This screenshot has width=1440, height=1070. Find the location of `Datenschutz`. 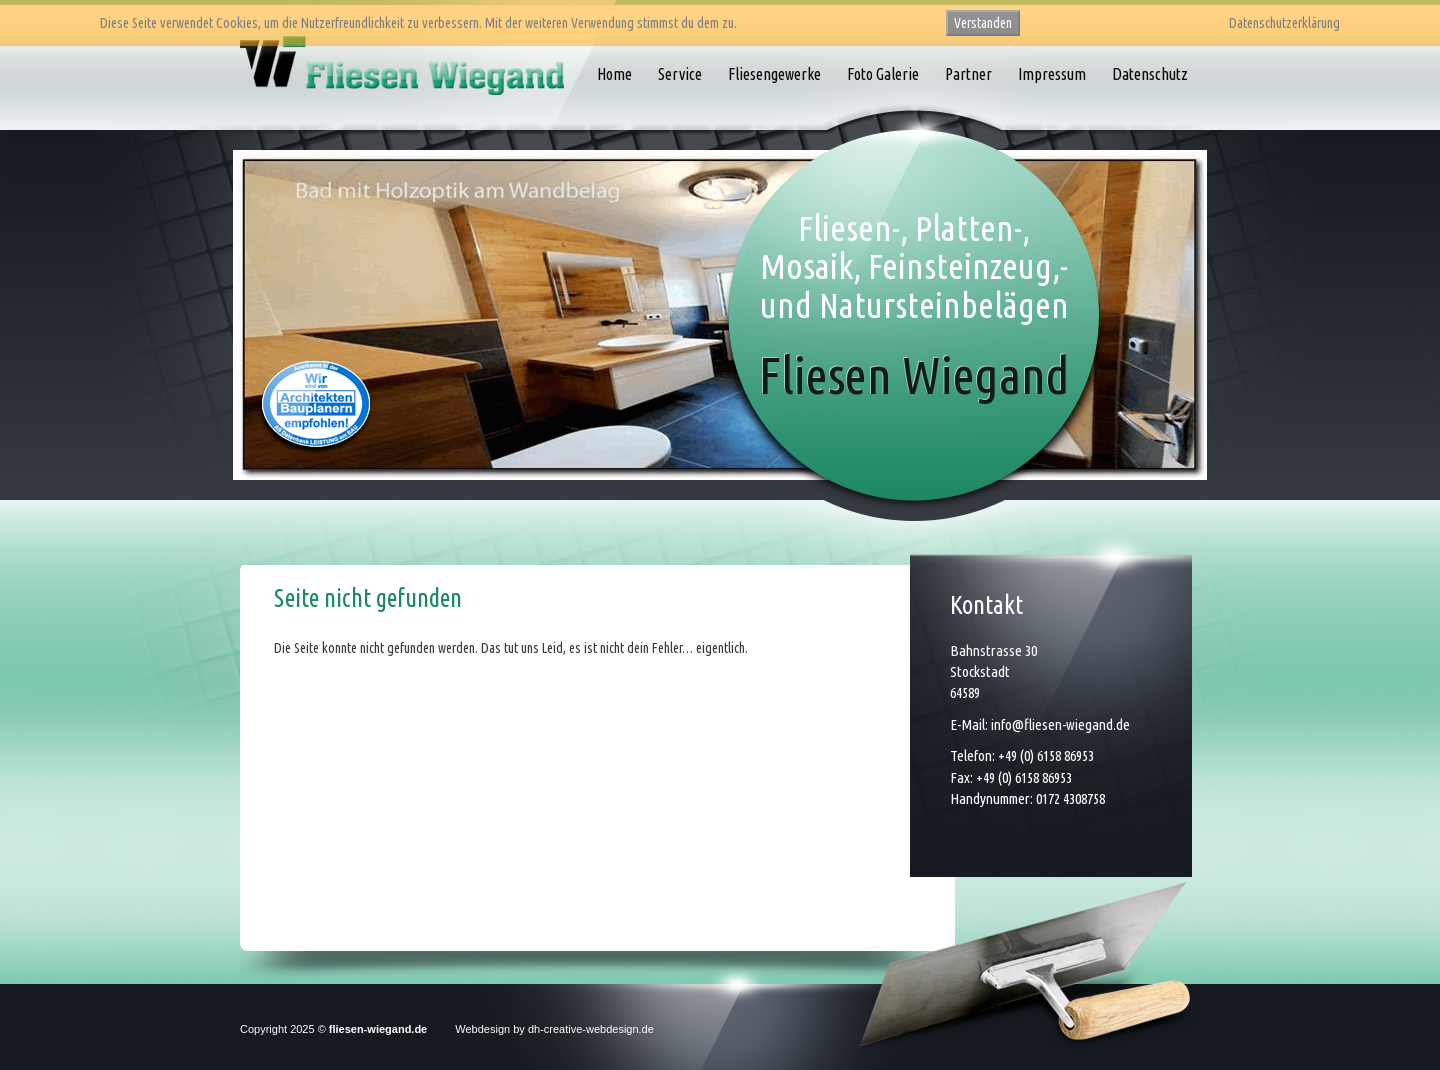

Datenschutz is located at coordinates (1150, 74).